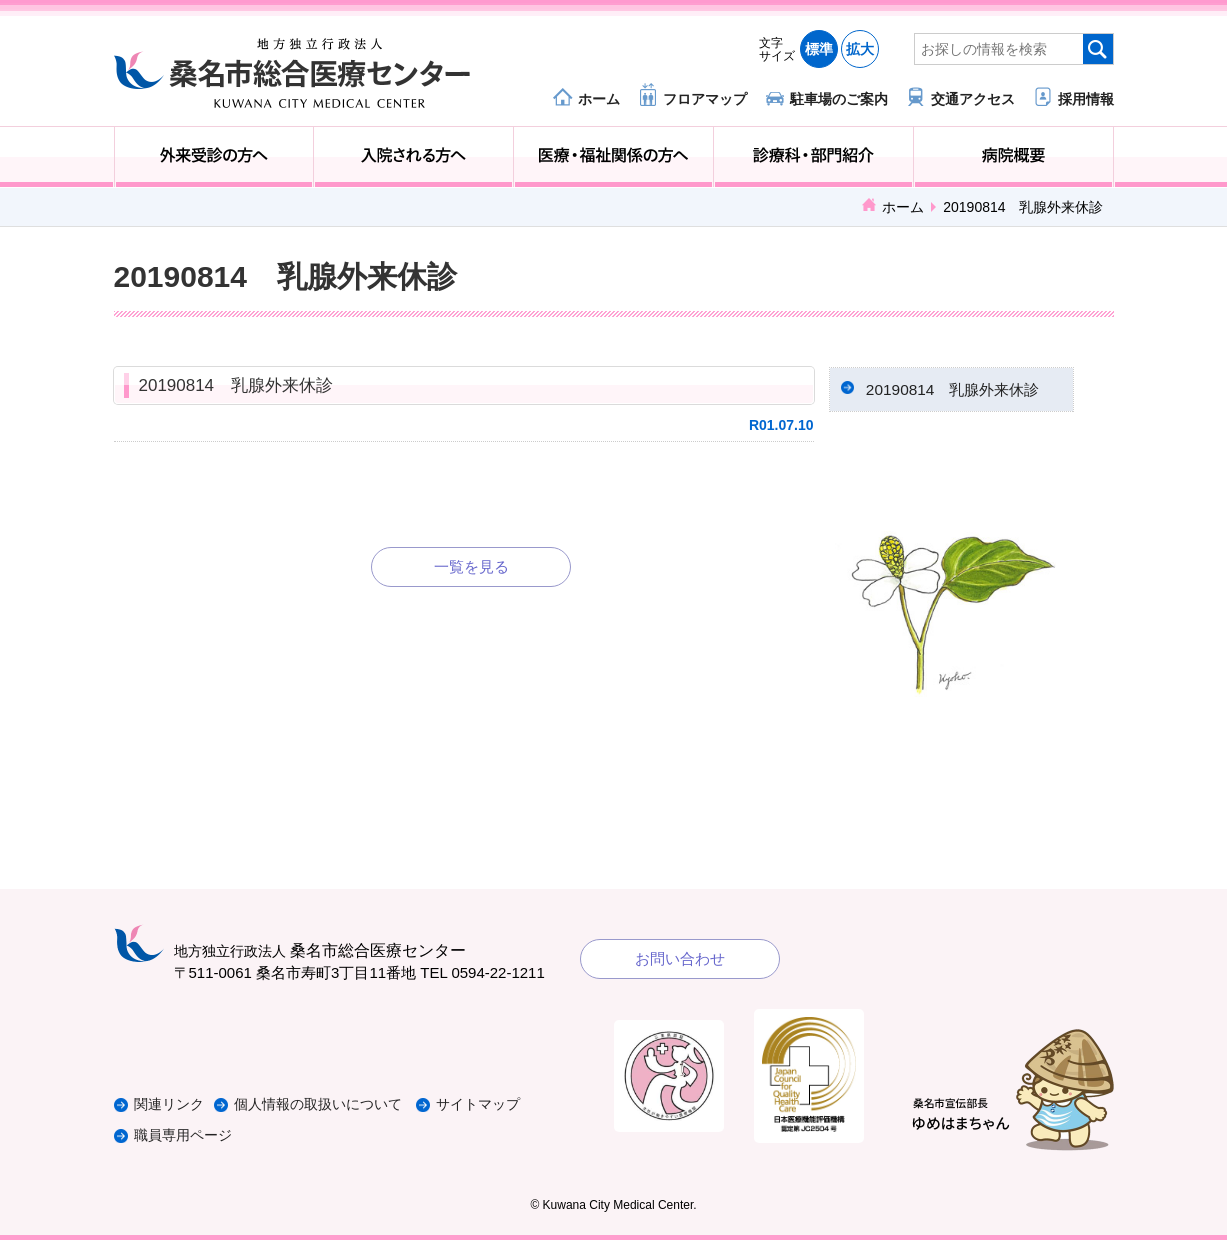 The height and width of the screenshot is (1247, 1227). What do you see at coordinates (860, 49) in the screenshot?
I see `拡大` at bounding box center [860, 49].